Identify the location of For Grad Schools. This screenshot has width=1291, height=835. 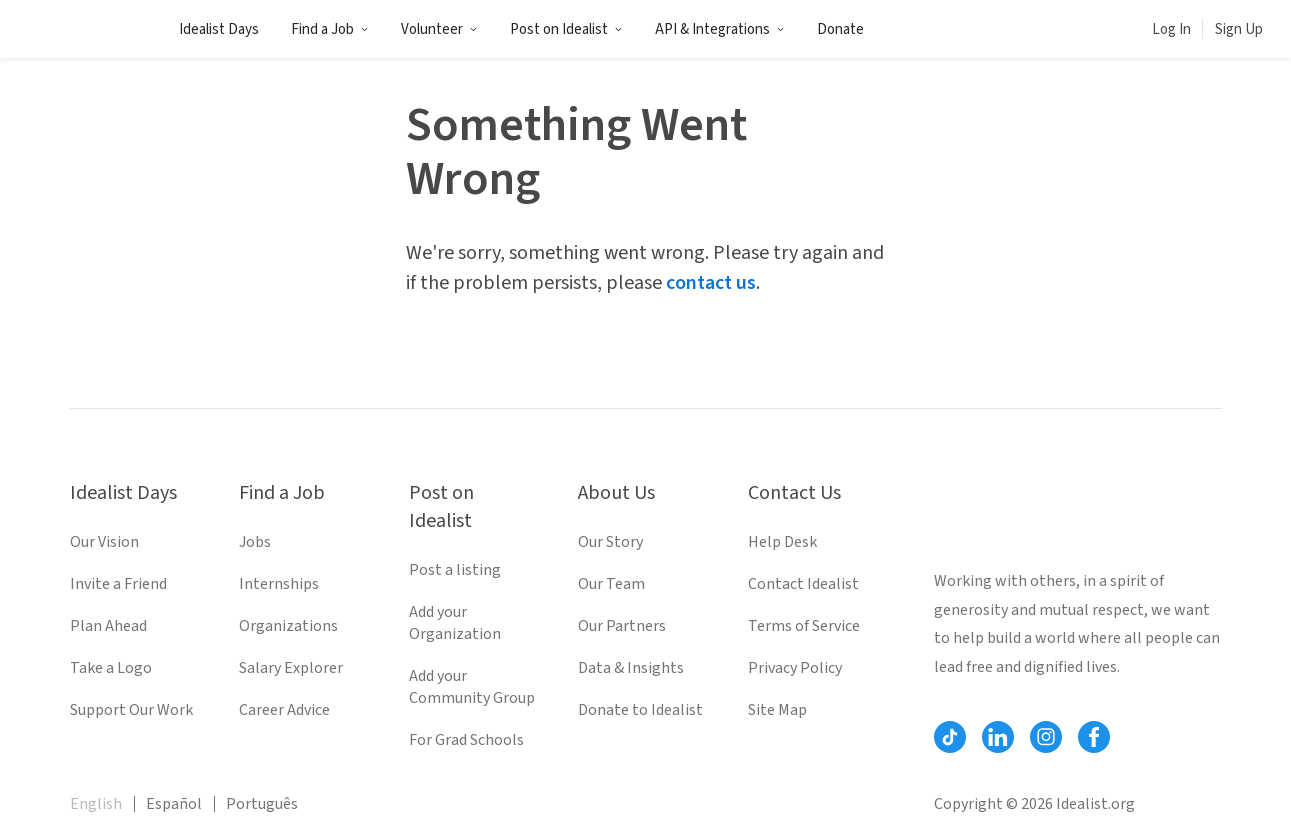
(466, 740).